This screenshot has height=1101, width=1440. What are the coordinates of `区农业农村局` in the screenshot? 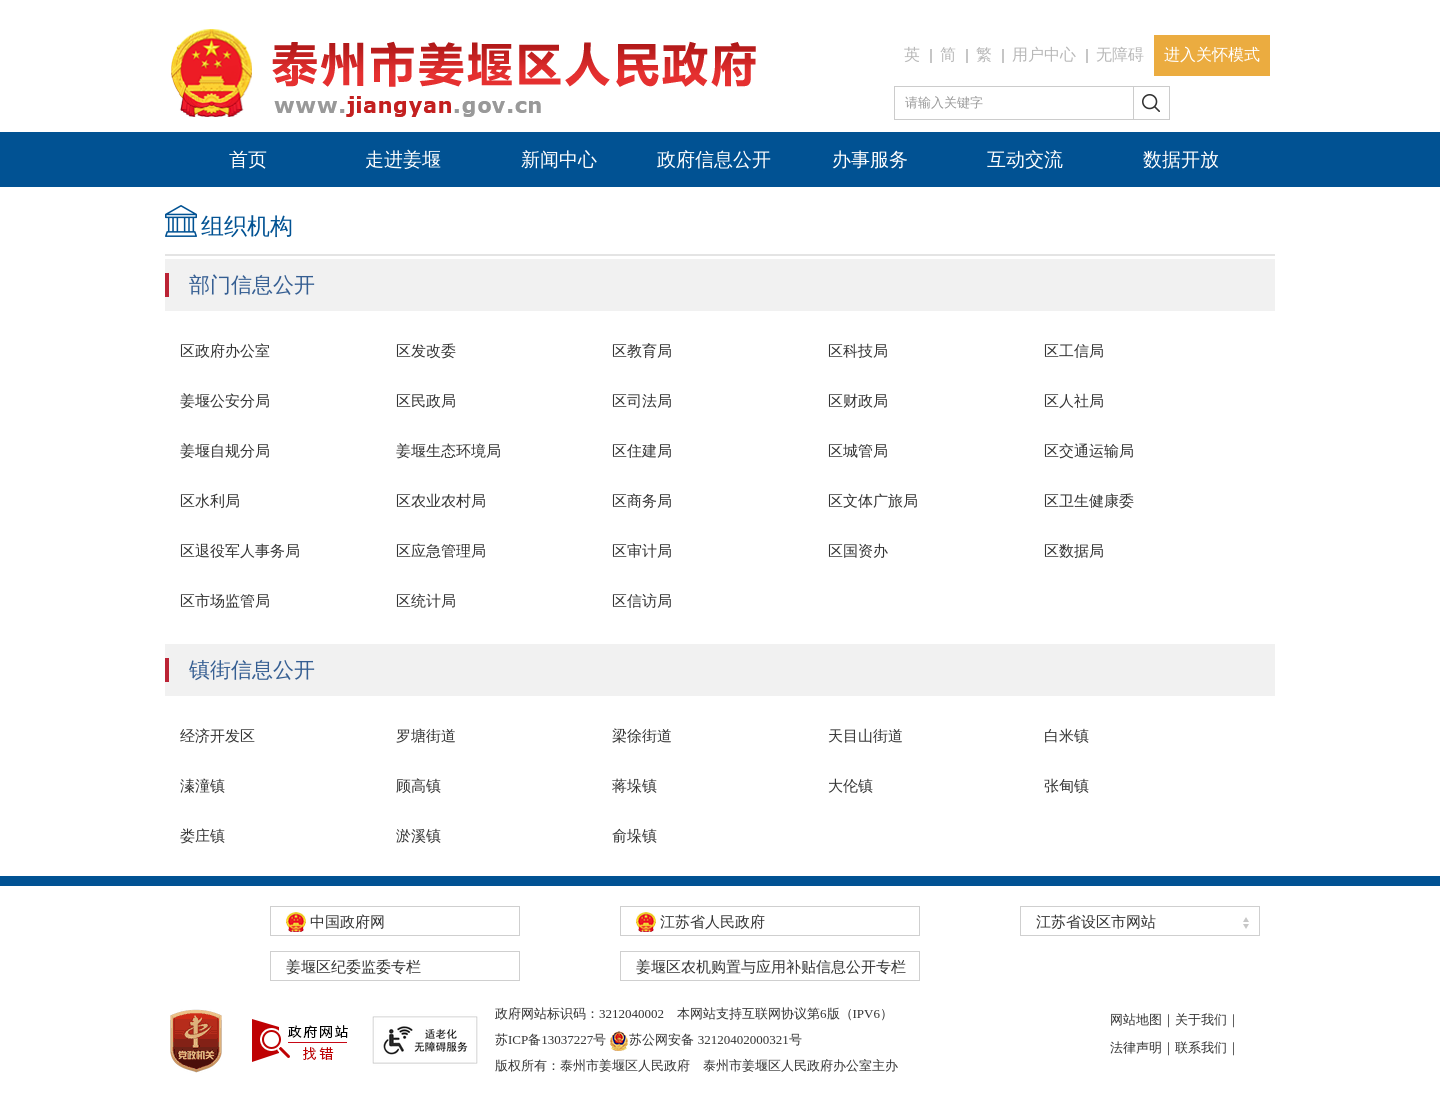 It's located at (441, 501).